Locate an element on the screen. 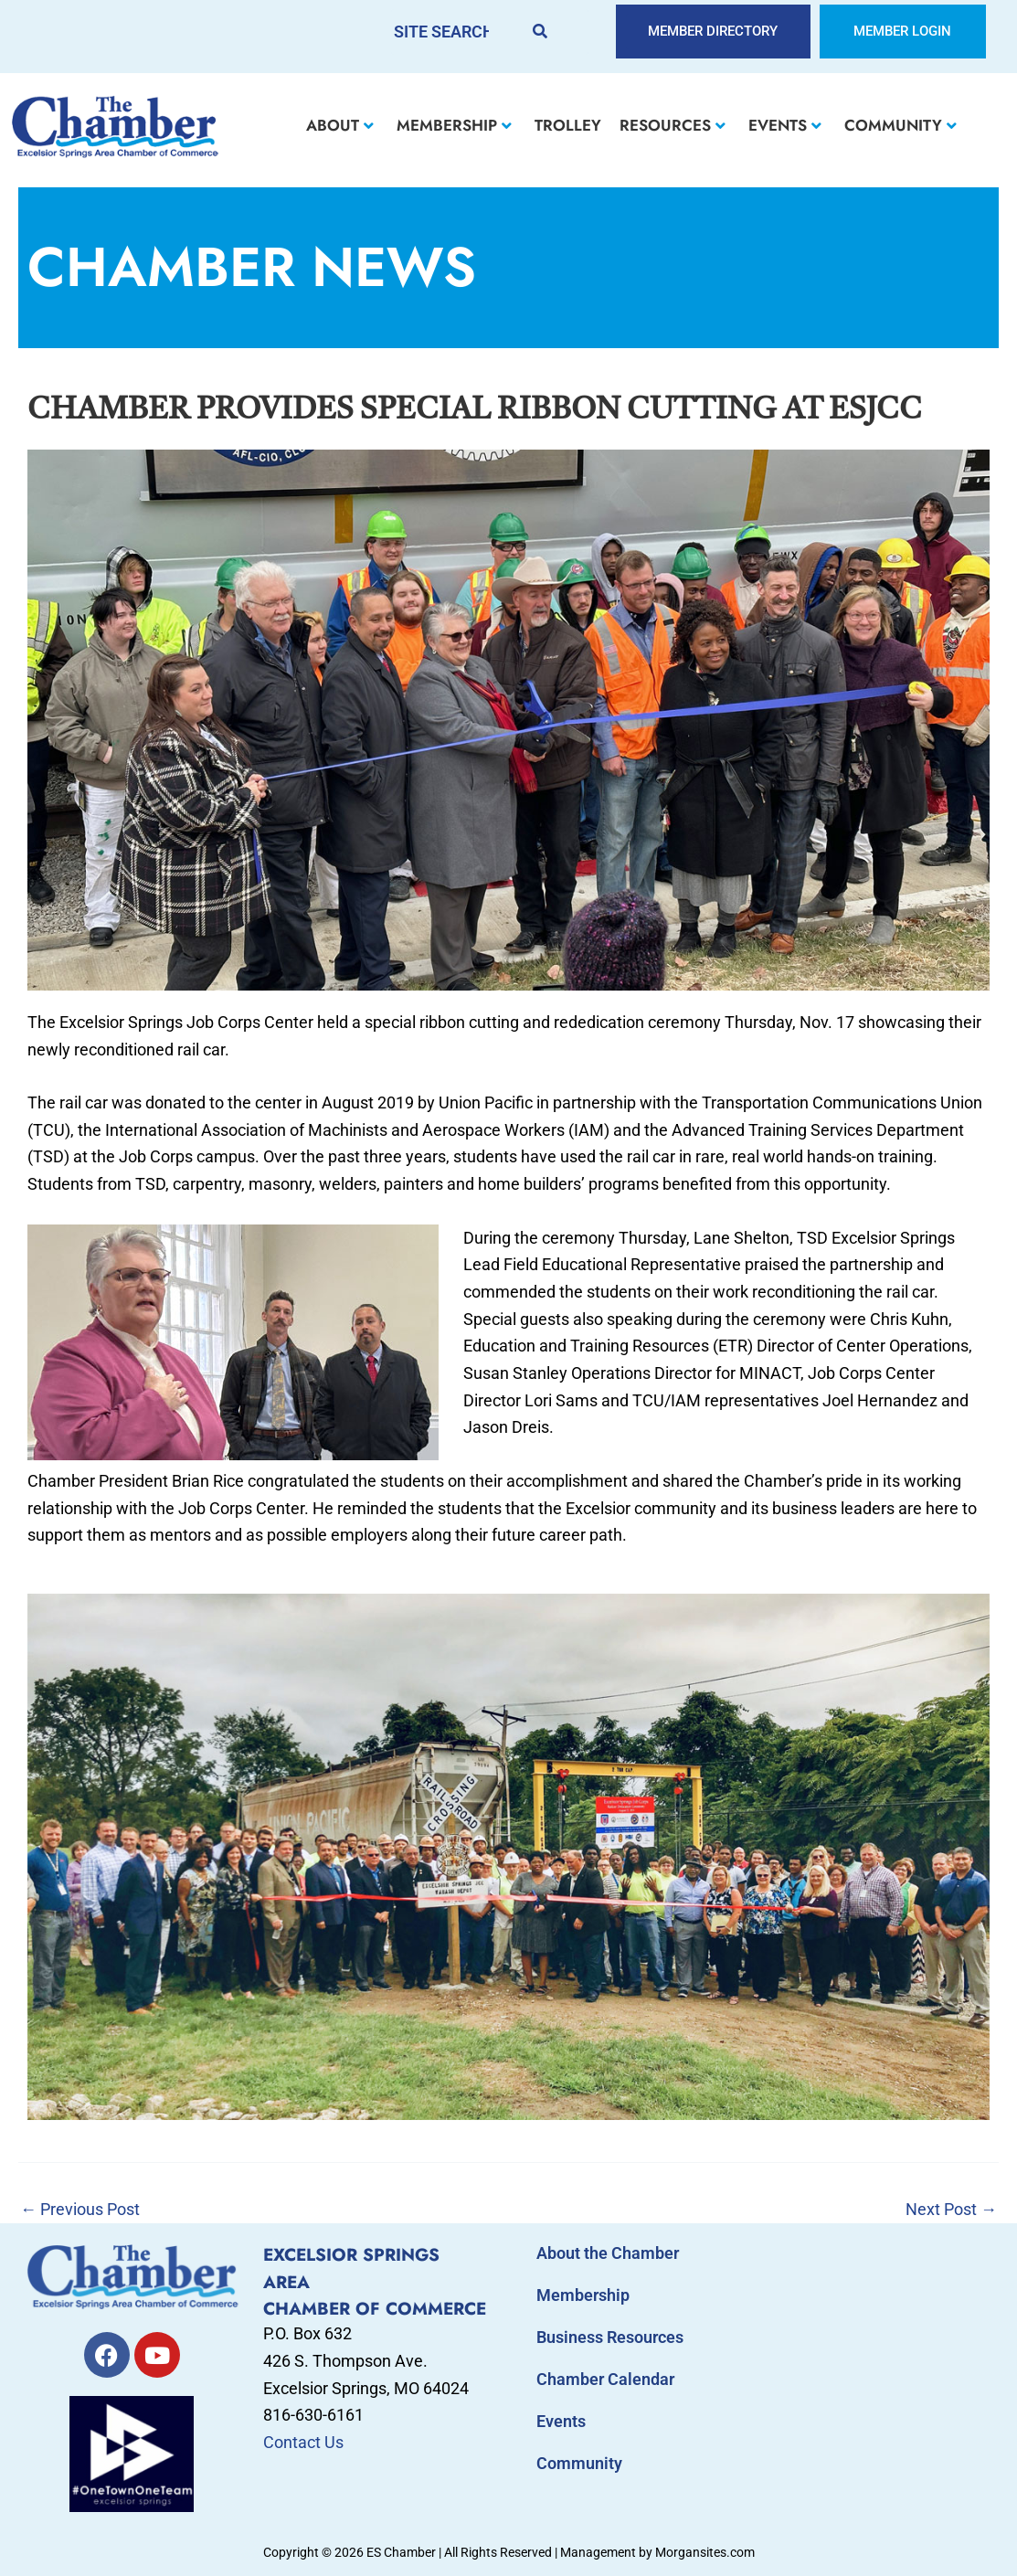 This screenshot has width=1017, height=2576. Community is located at coordinates (579, 2463).